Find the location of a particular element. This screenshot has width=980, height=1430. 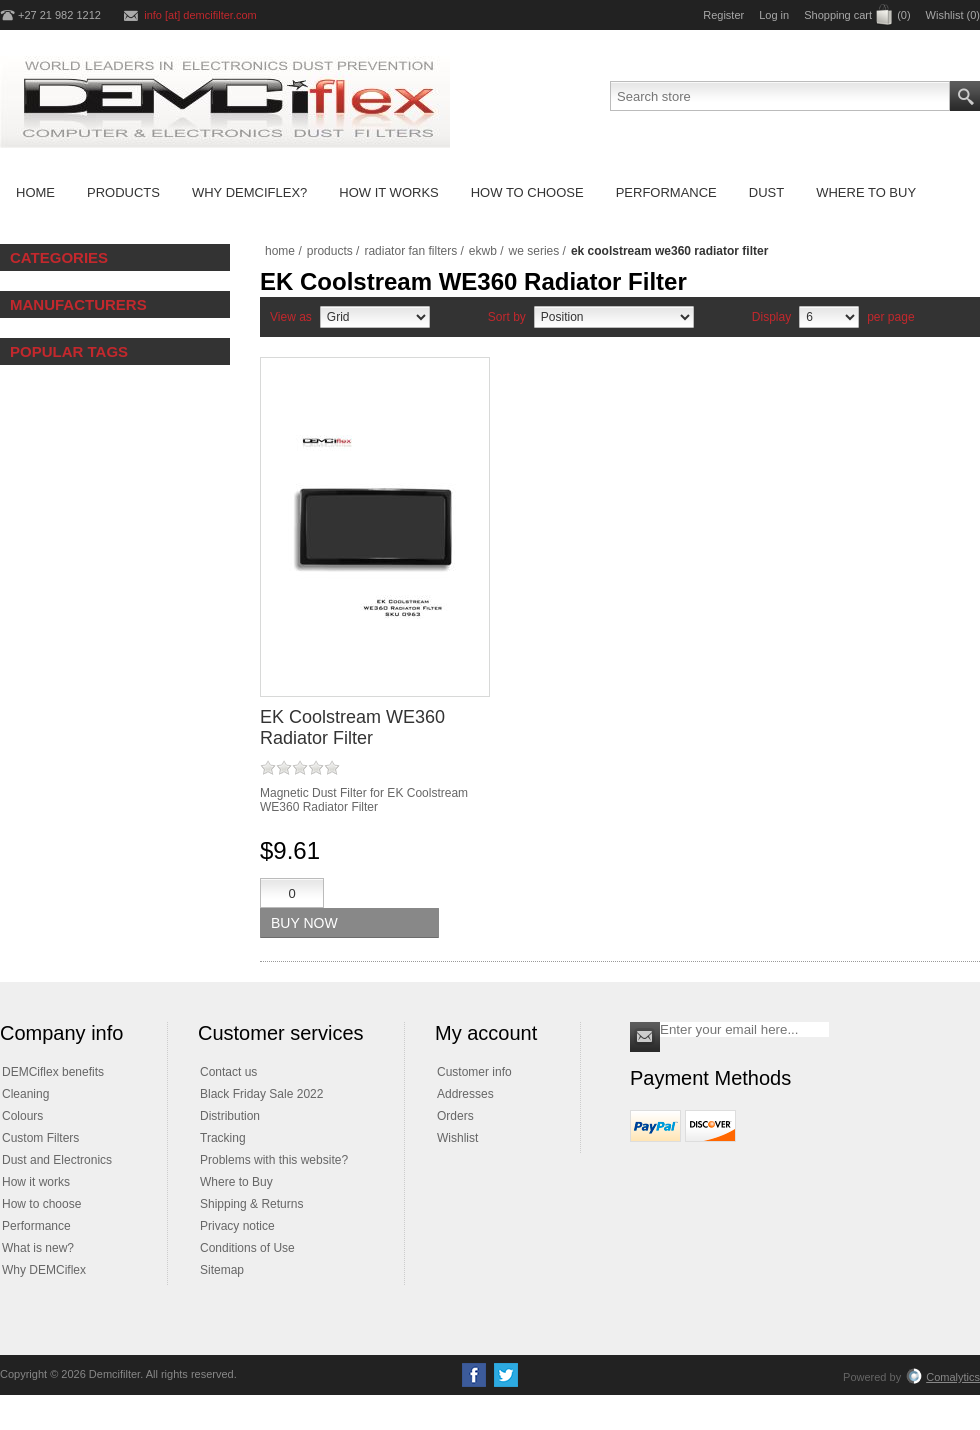

Cleaning is located at coordinates (25, 1094).